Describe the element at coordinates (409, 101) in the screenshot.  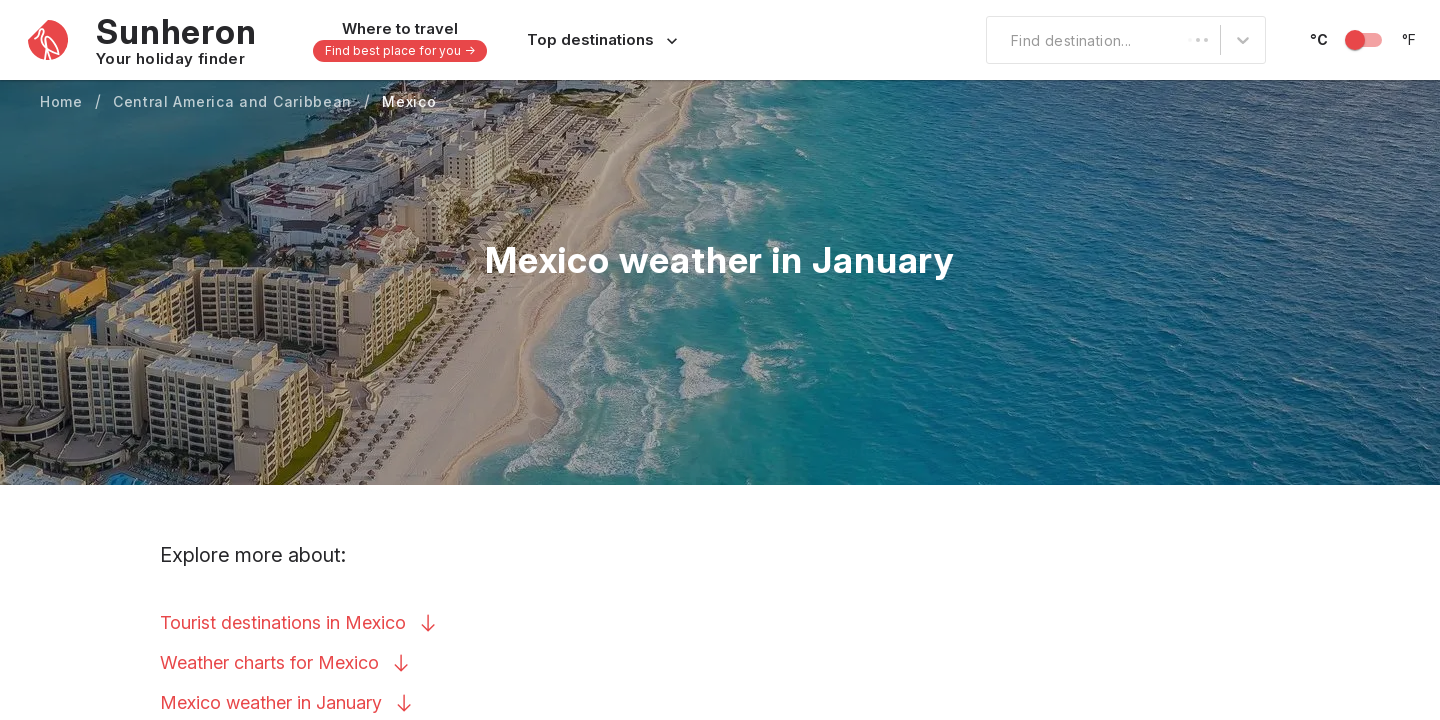
I see `Mexico` at that location.